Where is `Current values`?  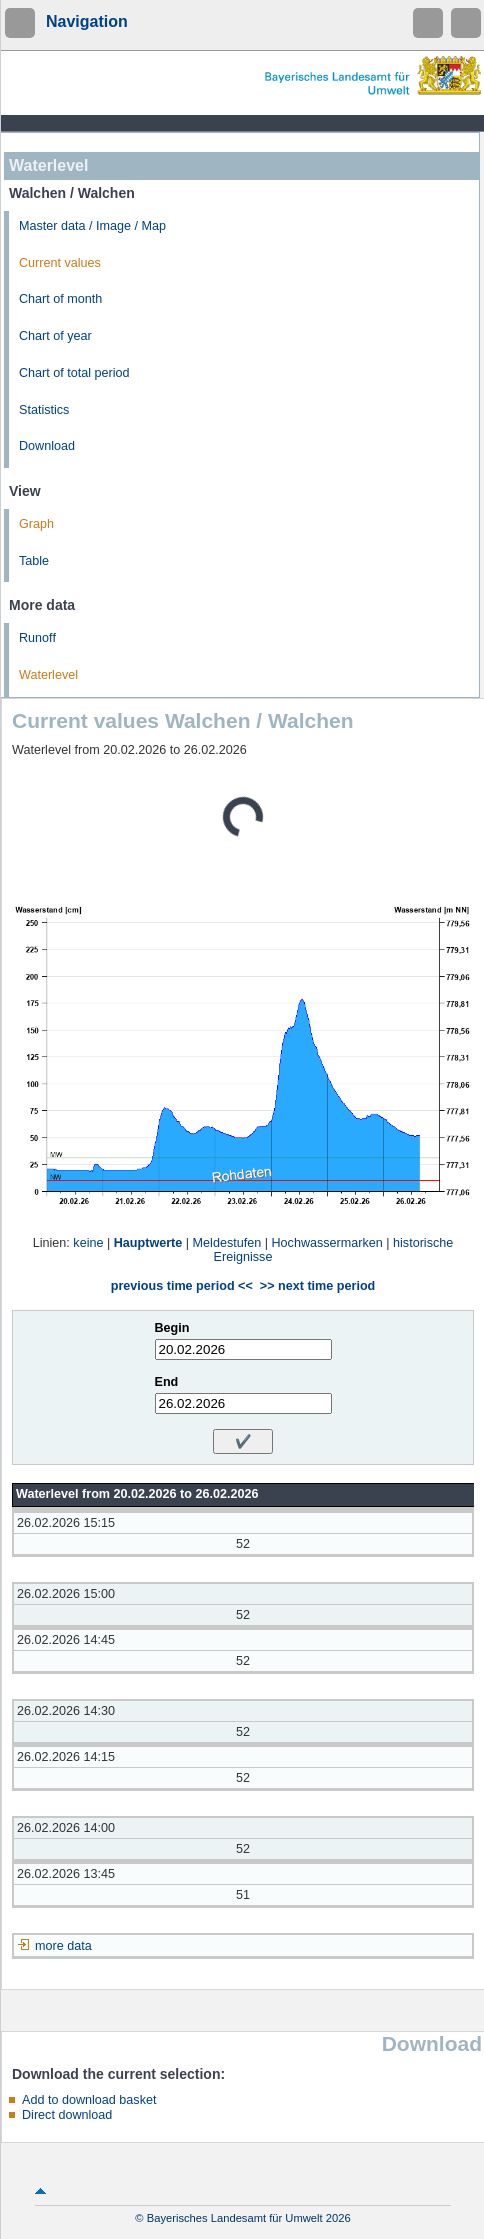
Current values is located at coordinates (60, 263).